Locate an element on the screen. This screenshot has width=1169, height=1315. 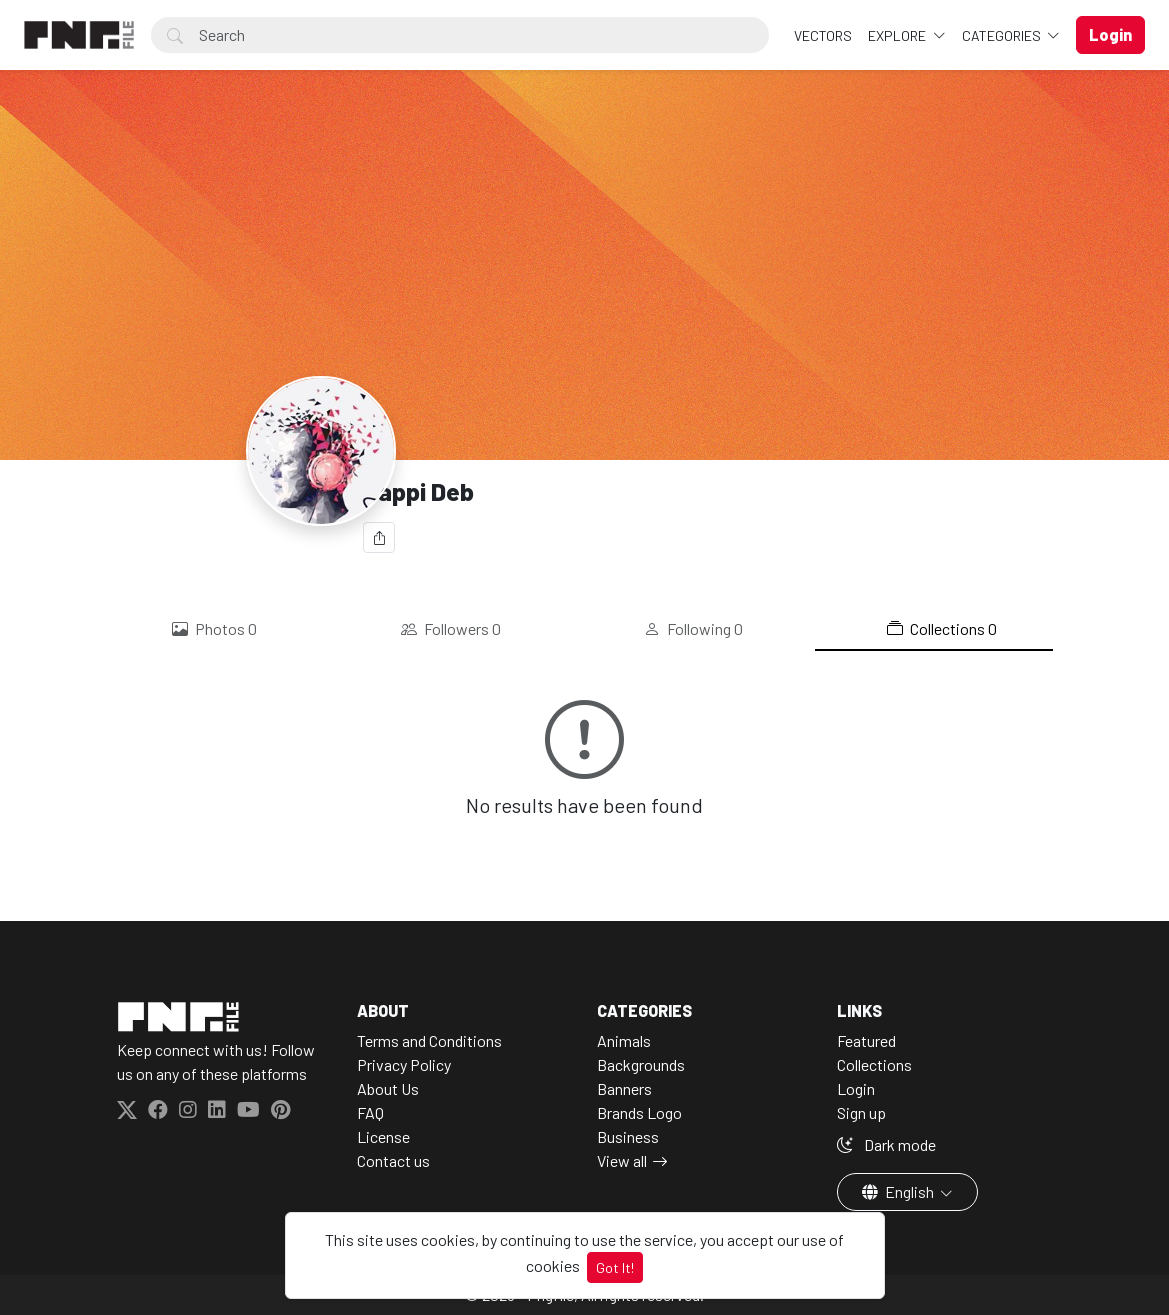
Collections is located at coordinates (942, 629).